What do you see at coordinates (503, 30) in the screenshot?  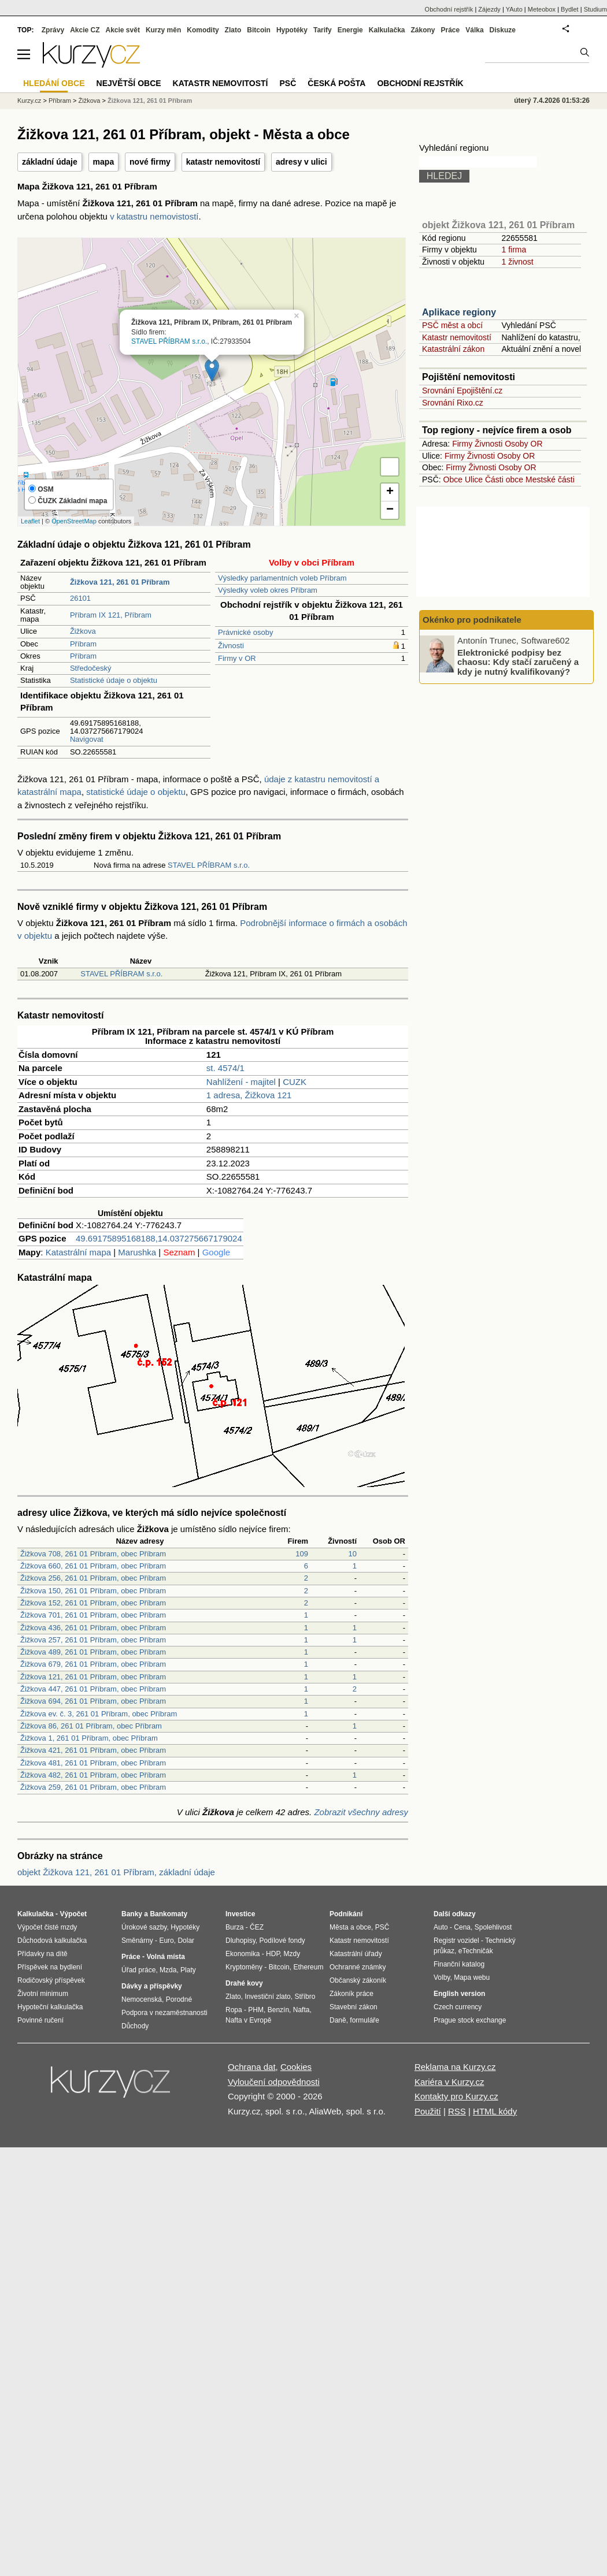 I see `Diskuze` at bounding box center [503, 30].